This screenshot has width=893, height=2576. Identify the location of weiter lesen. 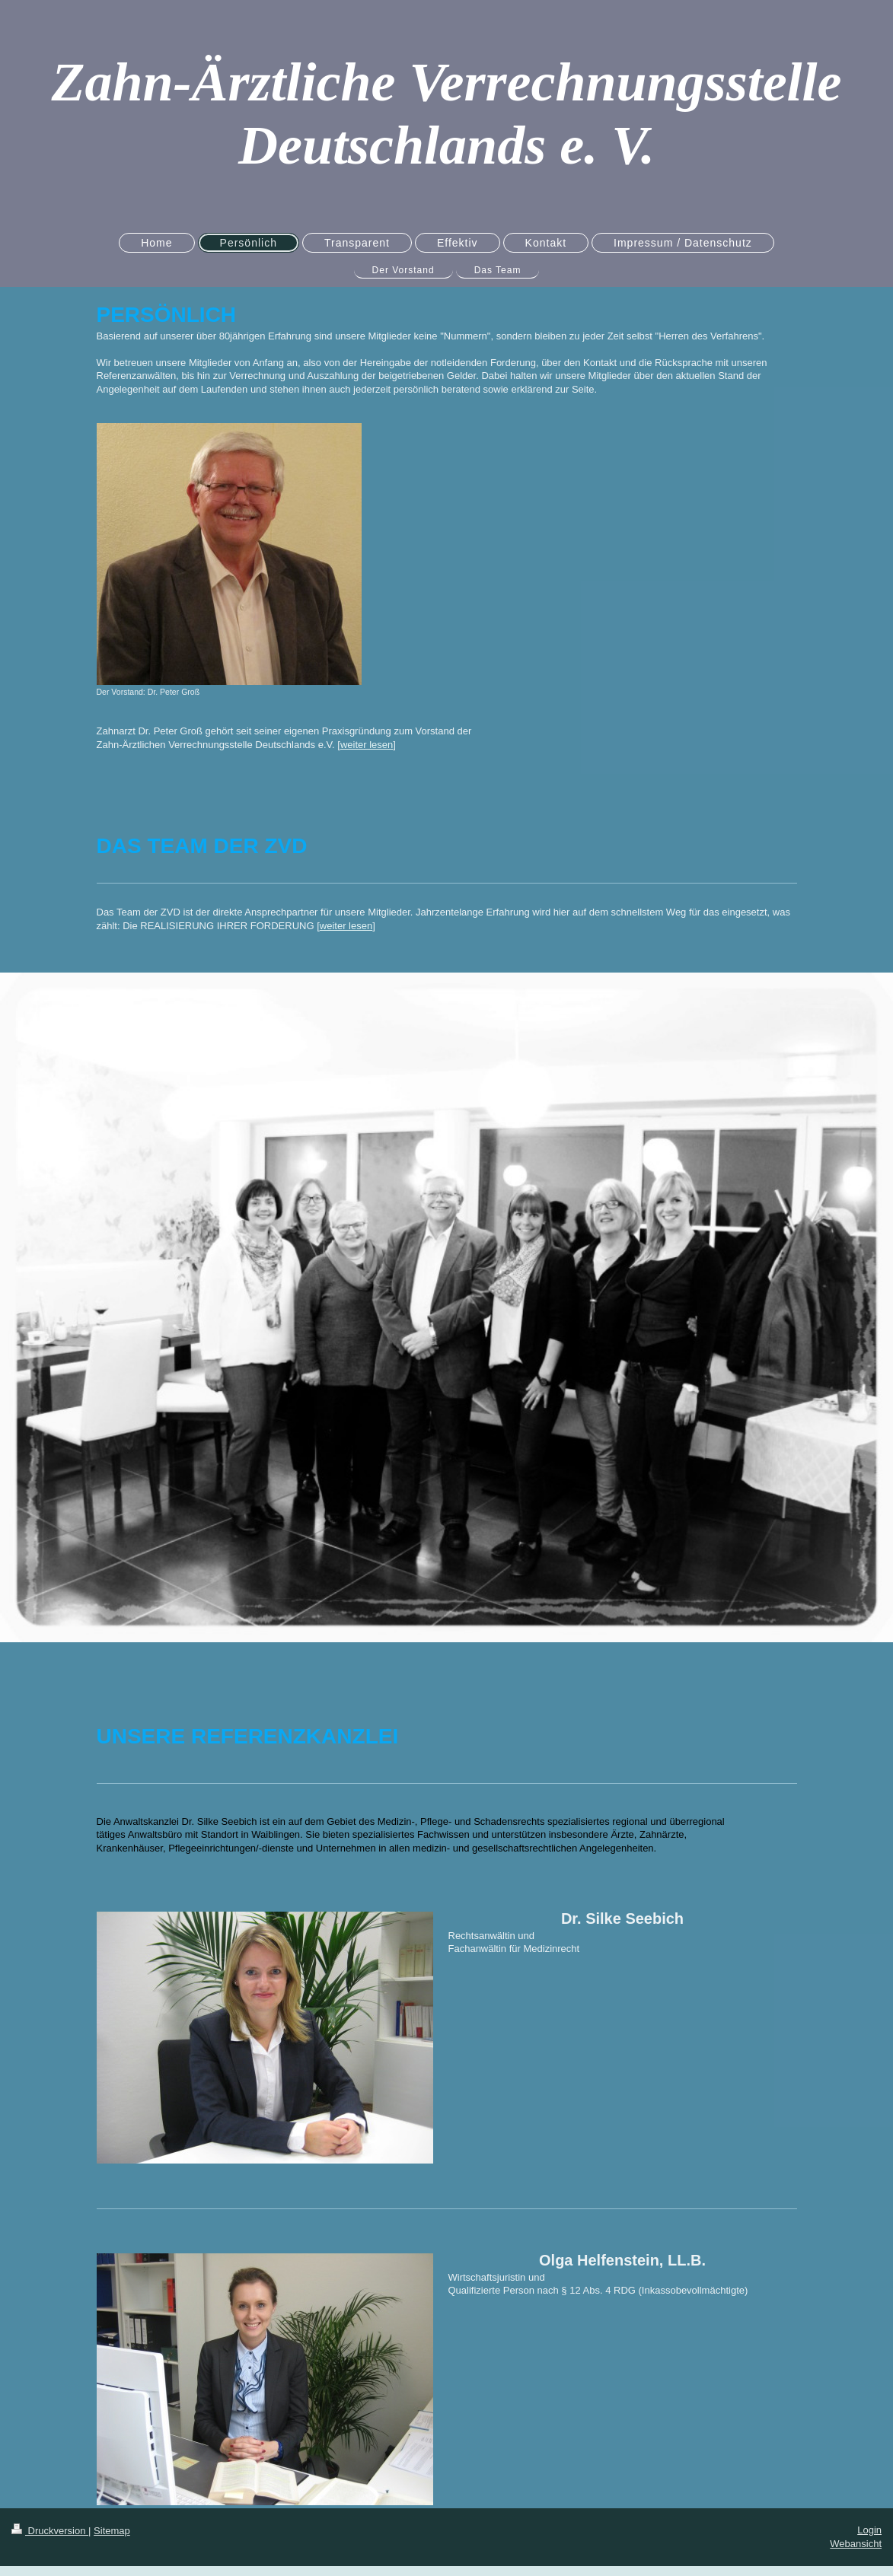
(366, 744).